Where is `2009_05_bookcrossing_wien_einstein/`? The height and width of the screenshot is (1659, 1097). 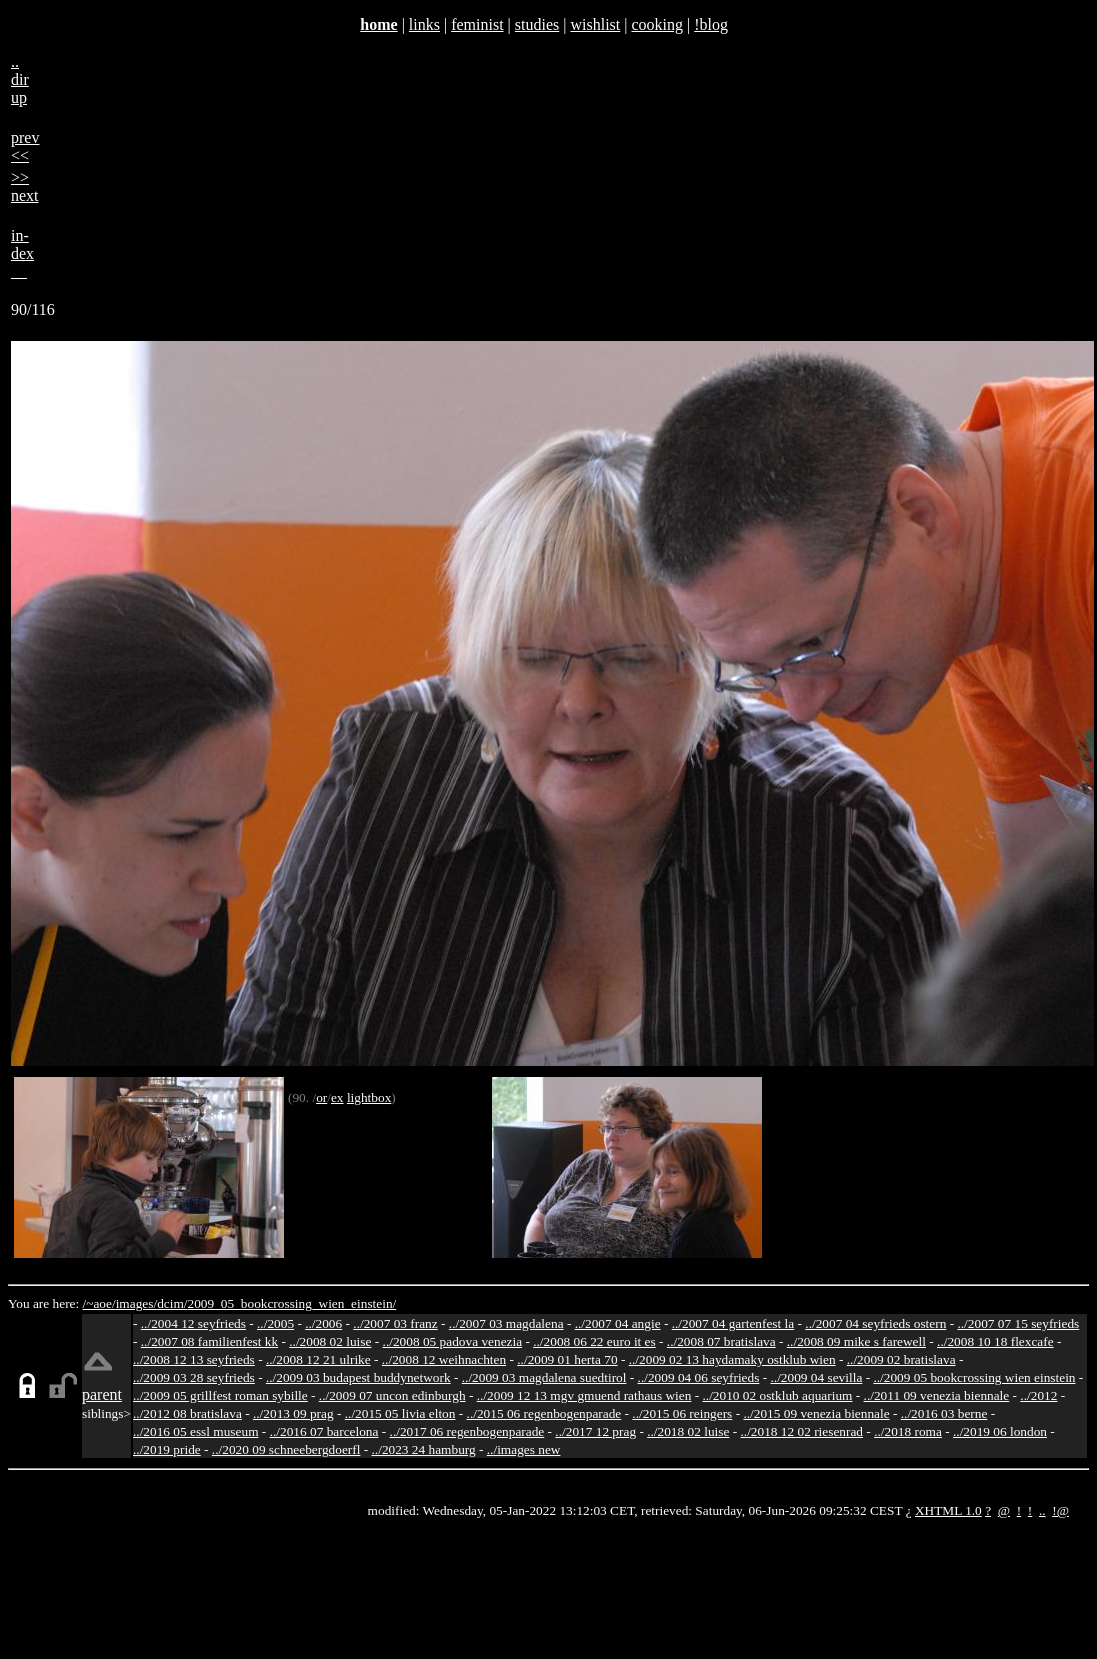 2009_05_bookcrossing_wien_einstein/ is located at coordinates (291, 1303).